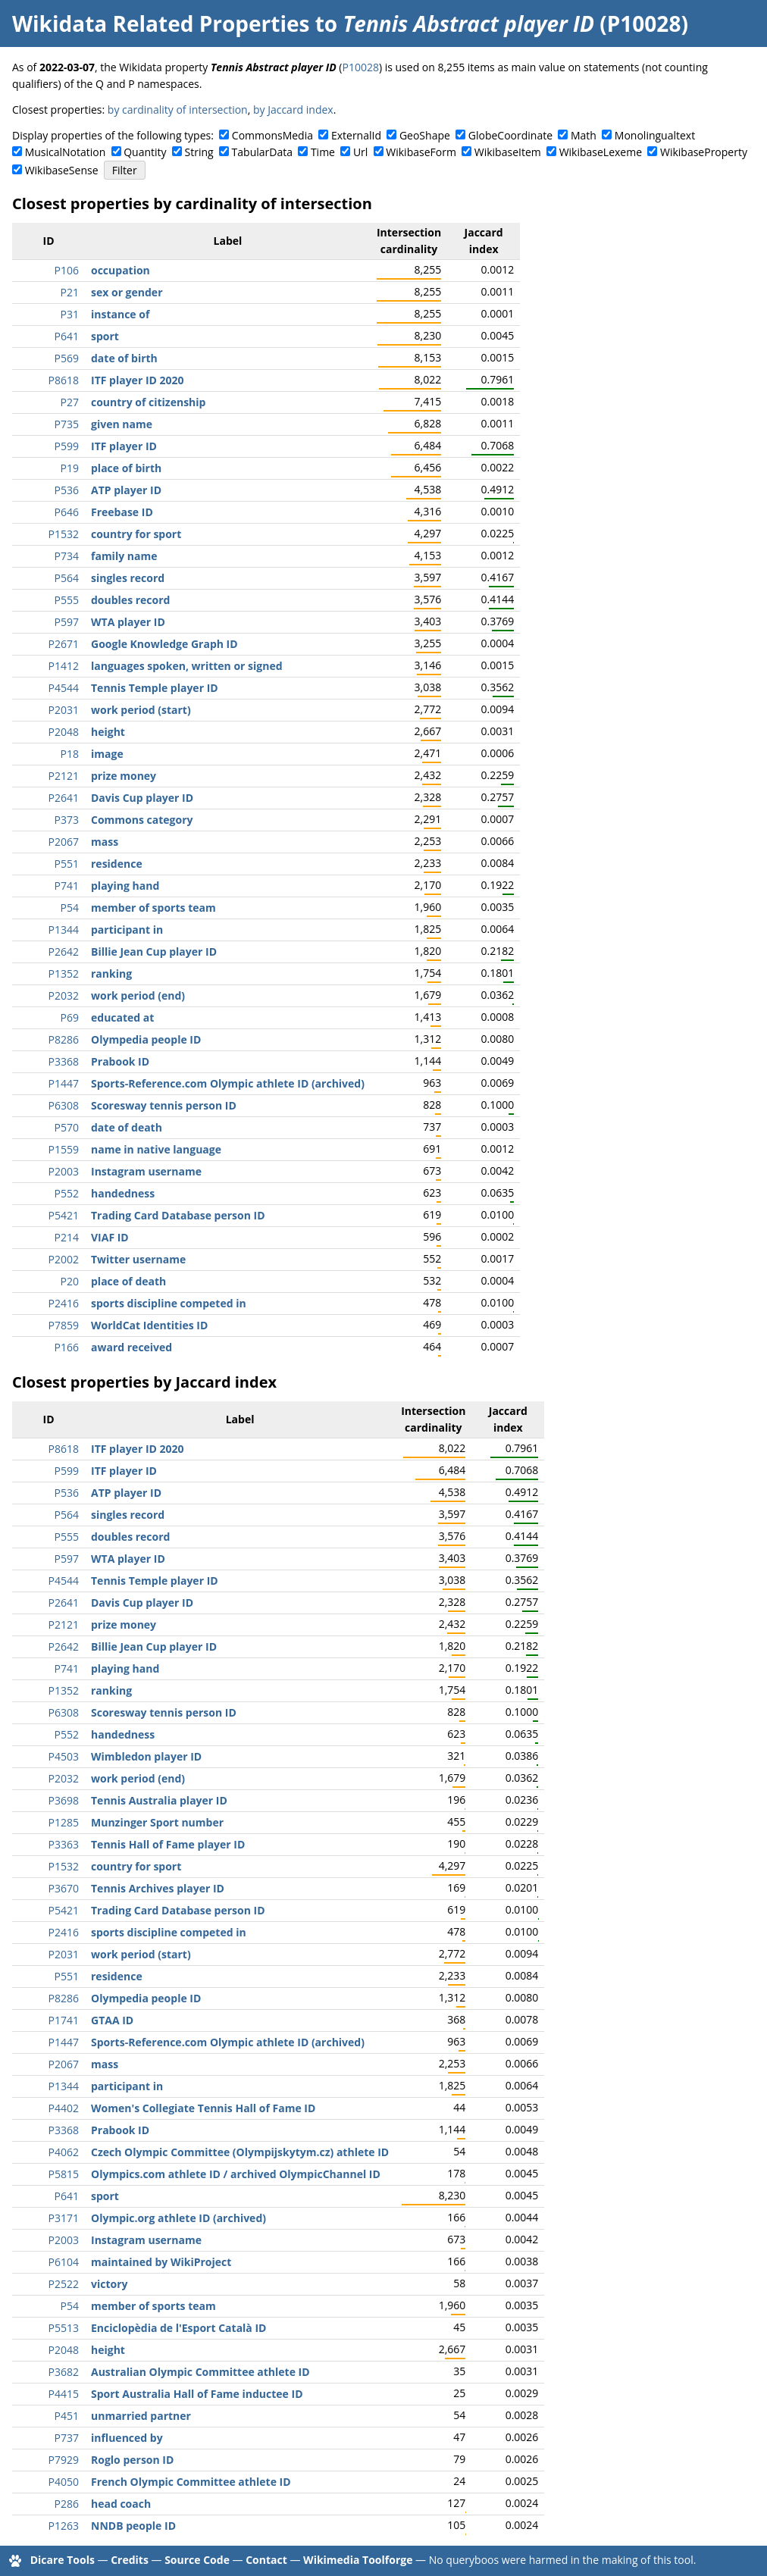 The image size is (767, 2576). What do you see at coordinates (160, 23) in the screenshot?
I see `Wikidata Related Properties` at bounding box center [160, 23].